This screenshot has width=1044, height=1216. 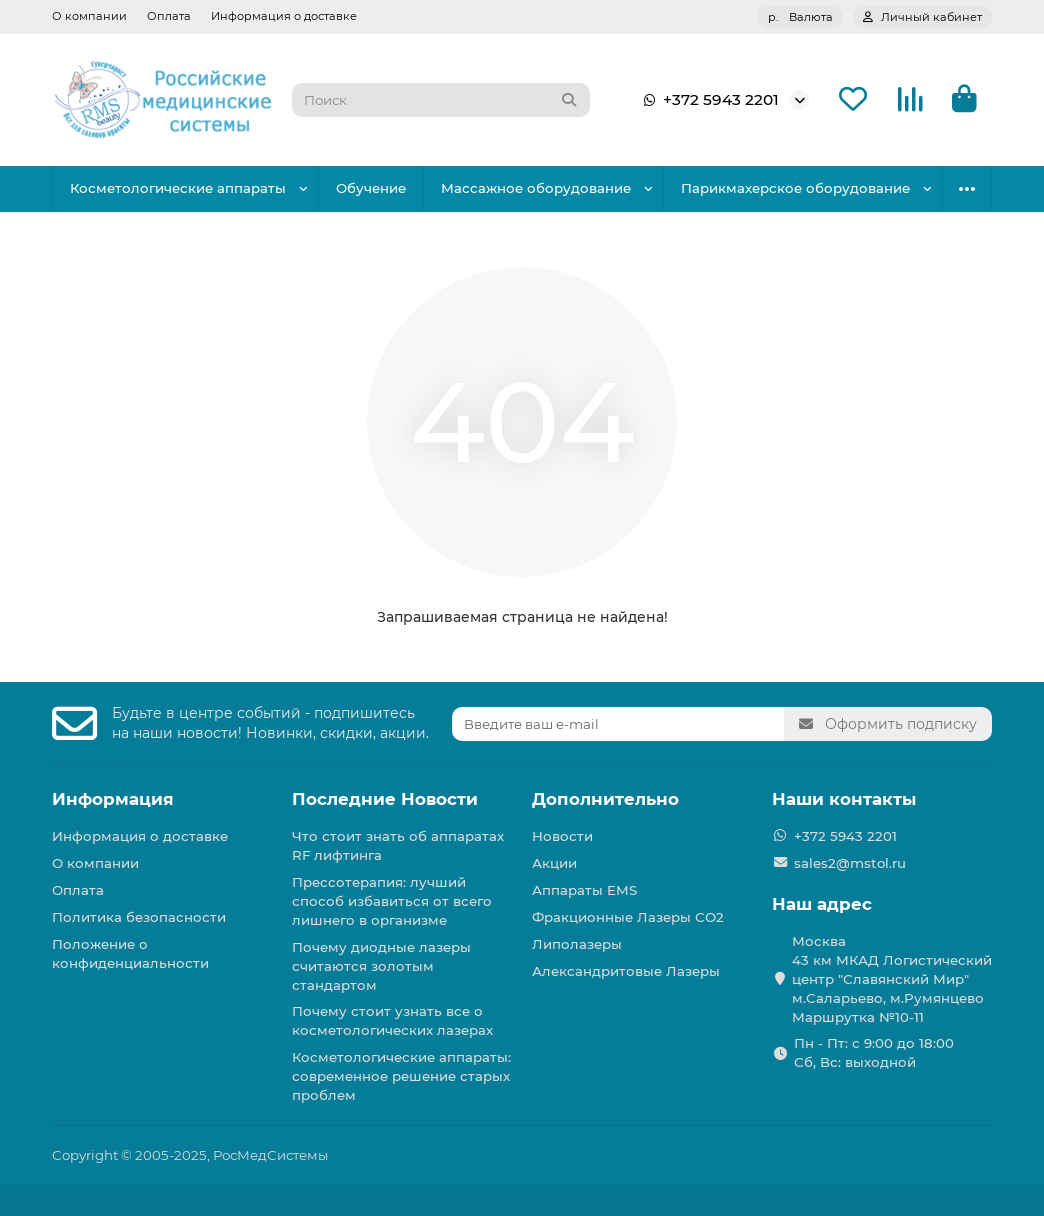 I want to click on Информация о доставке, so click(x=284, y=16).